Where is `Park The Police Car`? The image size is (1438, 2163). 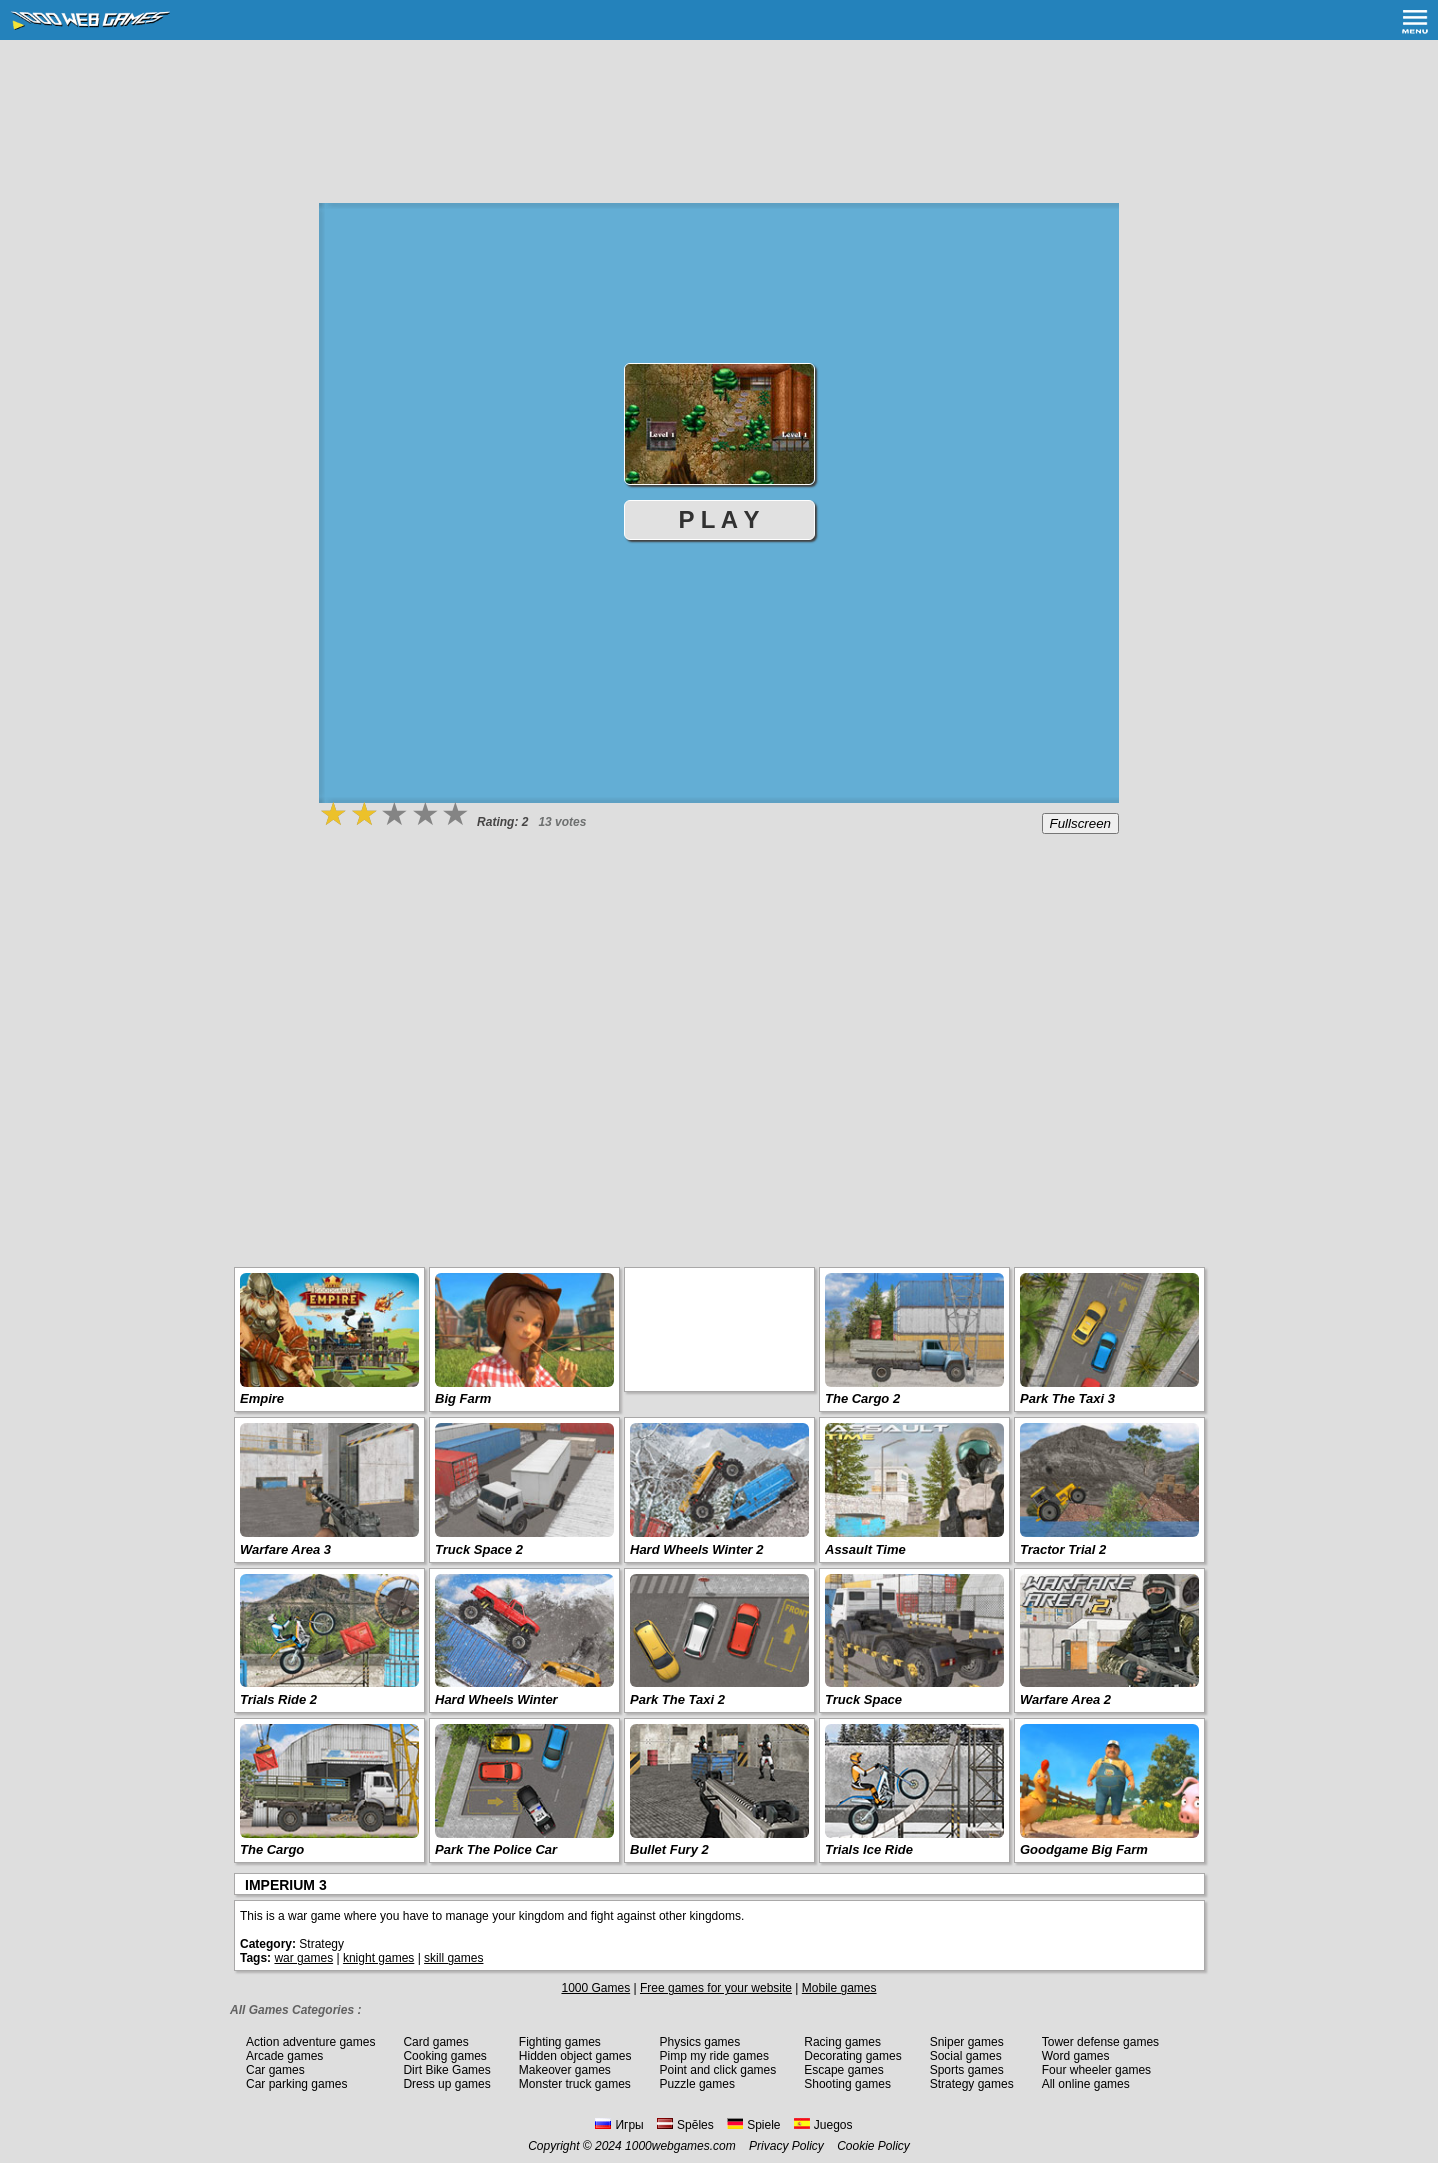
Park The Police Car is located at coordinates (496, 1849).